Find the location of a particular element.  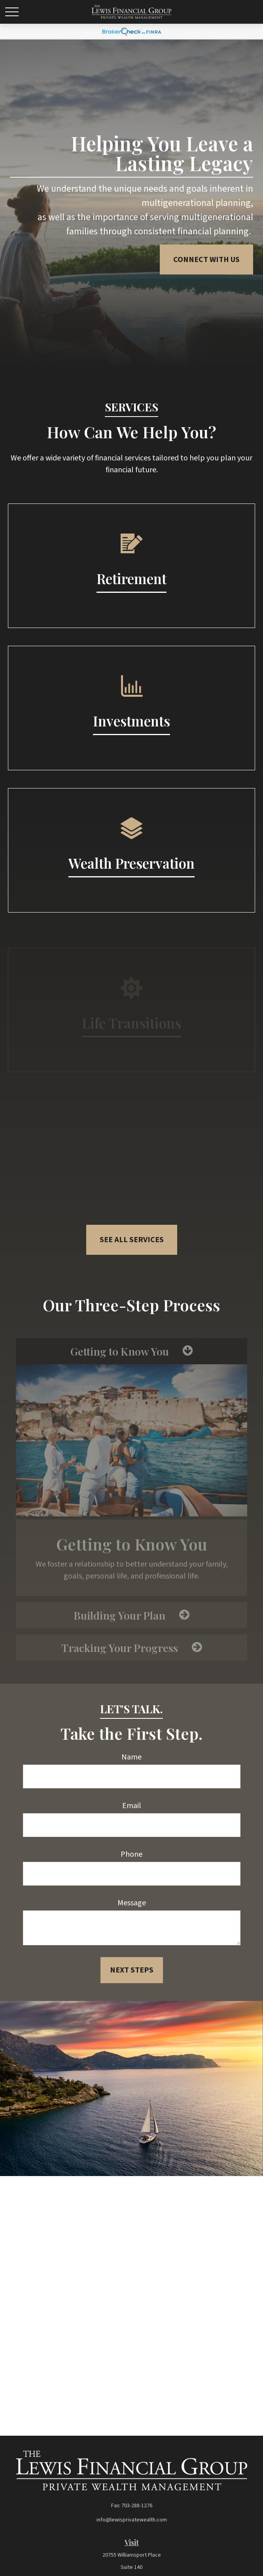

Email is located at coordinates (131, 1805).